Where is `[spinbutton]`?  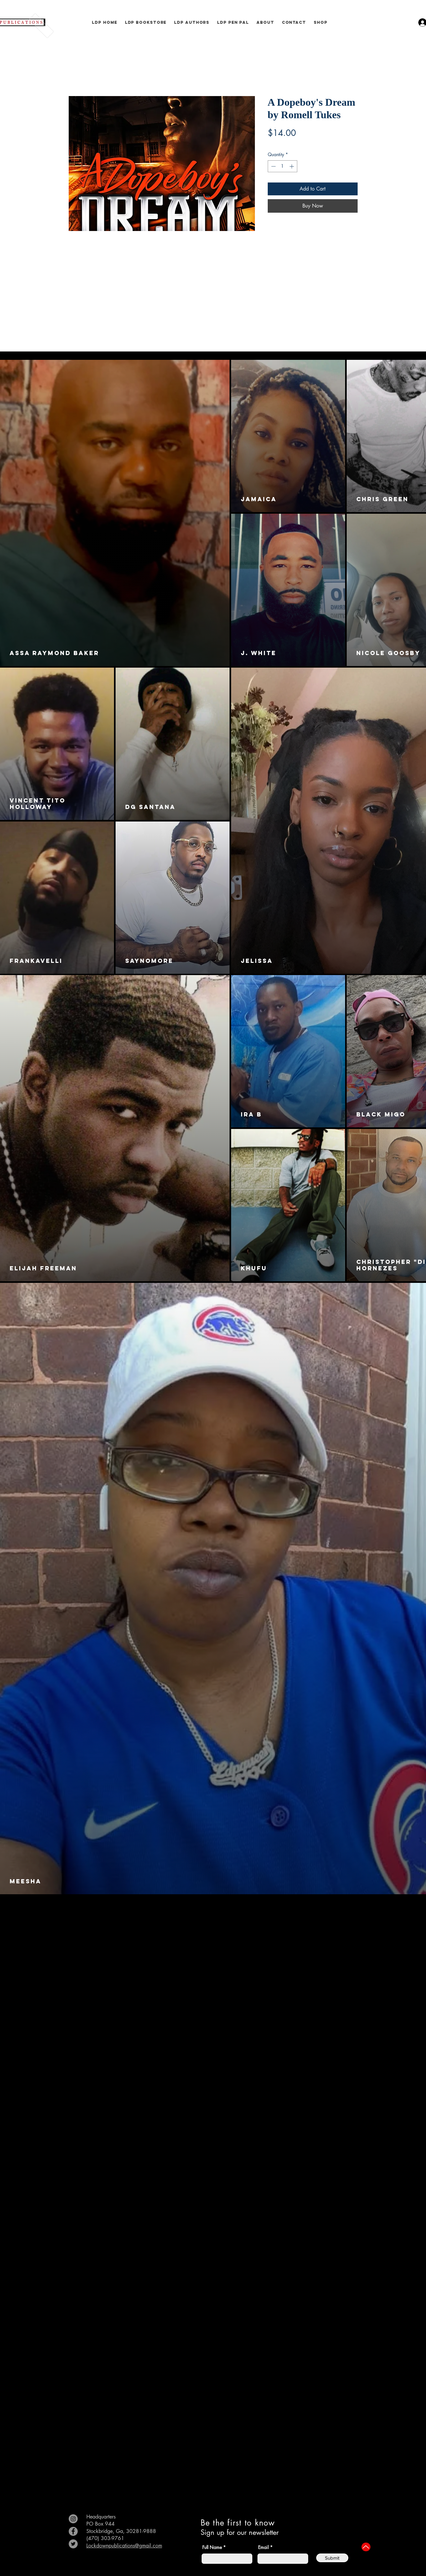 [spinbutton] is located at coordinates (282, 166).